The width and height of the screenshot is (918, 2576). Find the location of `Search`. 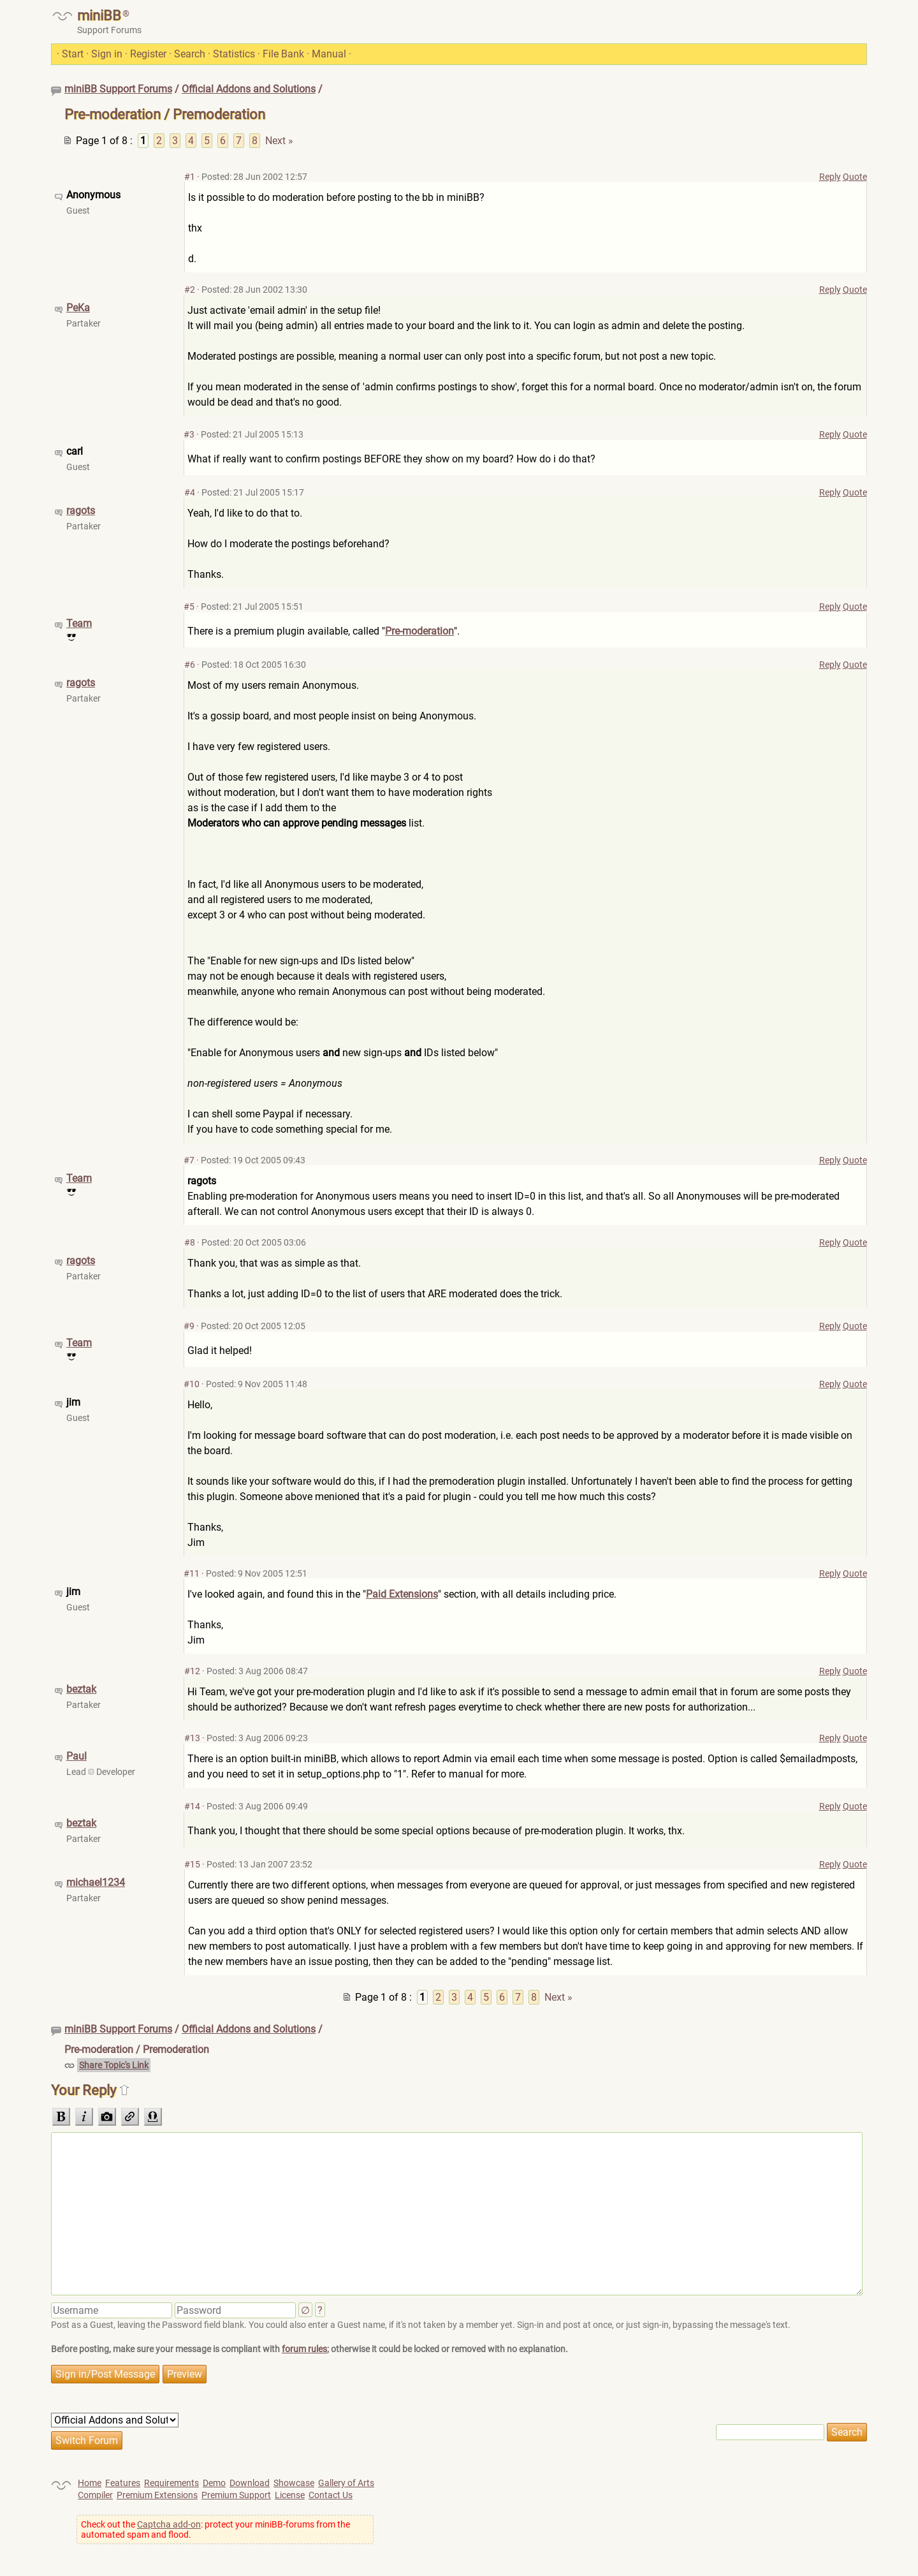

Search is located at coordinates (189, 54).